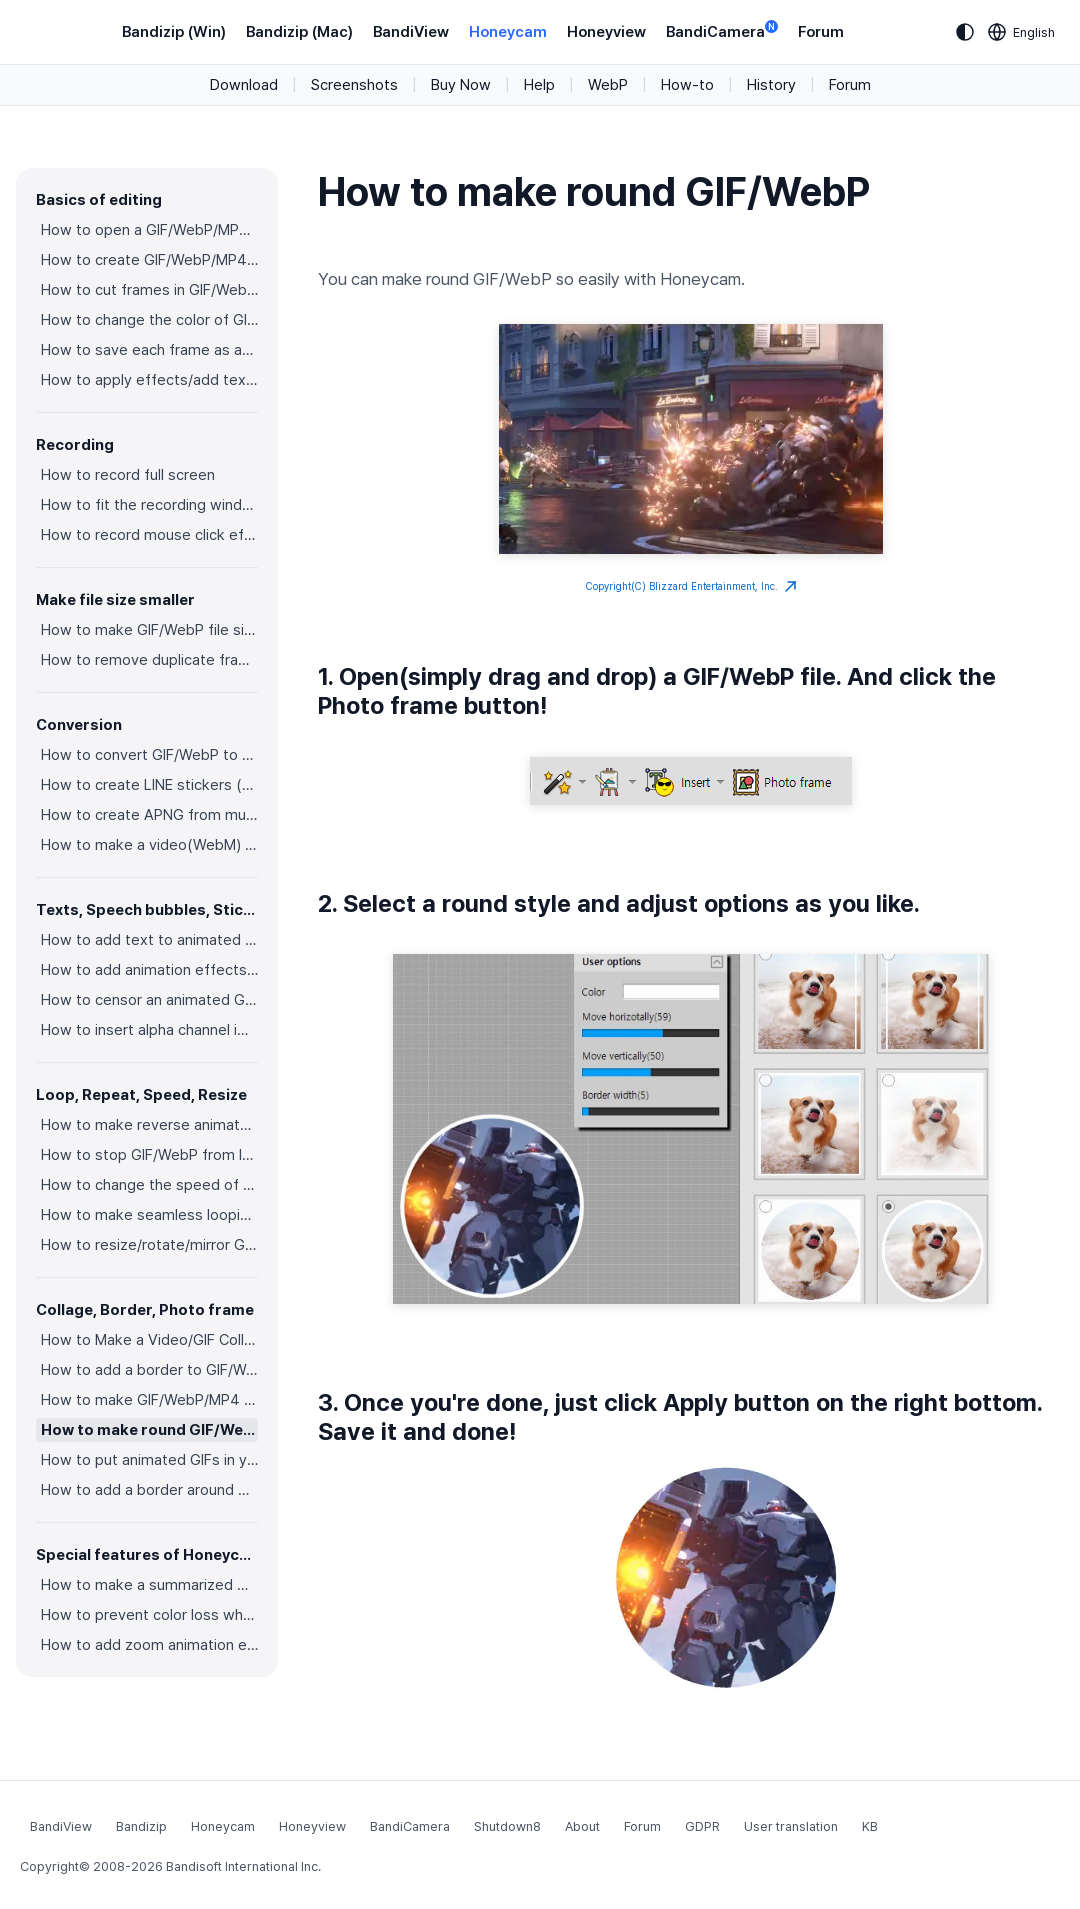 This screenshot has height=1909, width=1080. Describe the element at coordinates (149, 1340) in the screenshot. I see `How to Make a Video/GIF Collage` at that location.